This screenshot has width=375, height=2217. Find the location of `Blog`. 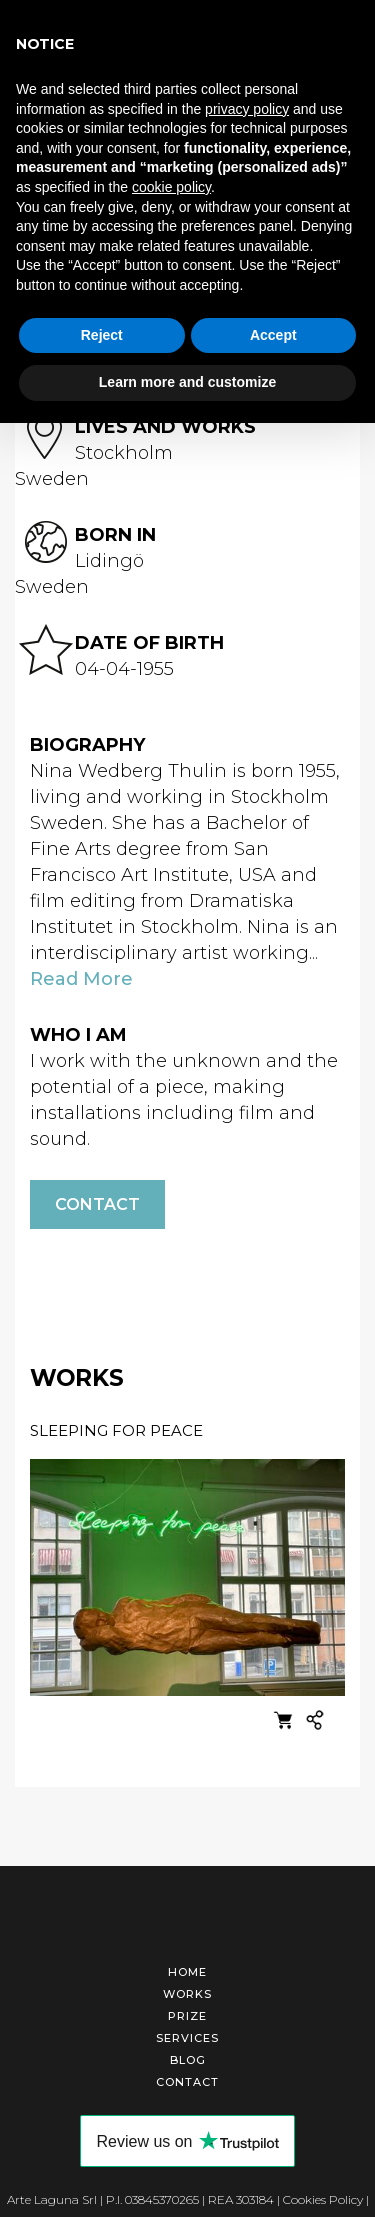

Blog is located at coordinates (188, 2059).